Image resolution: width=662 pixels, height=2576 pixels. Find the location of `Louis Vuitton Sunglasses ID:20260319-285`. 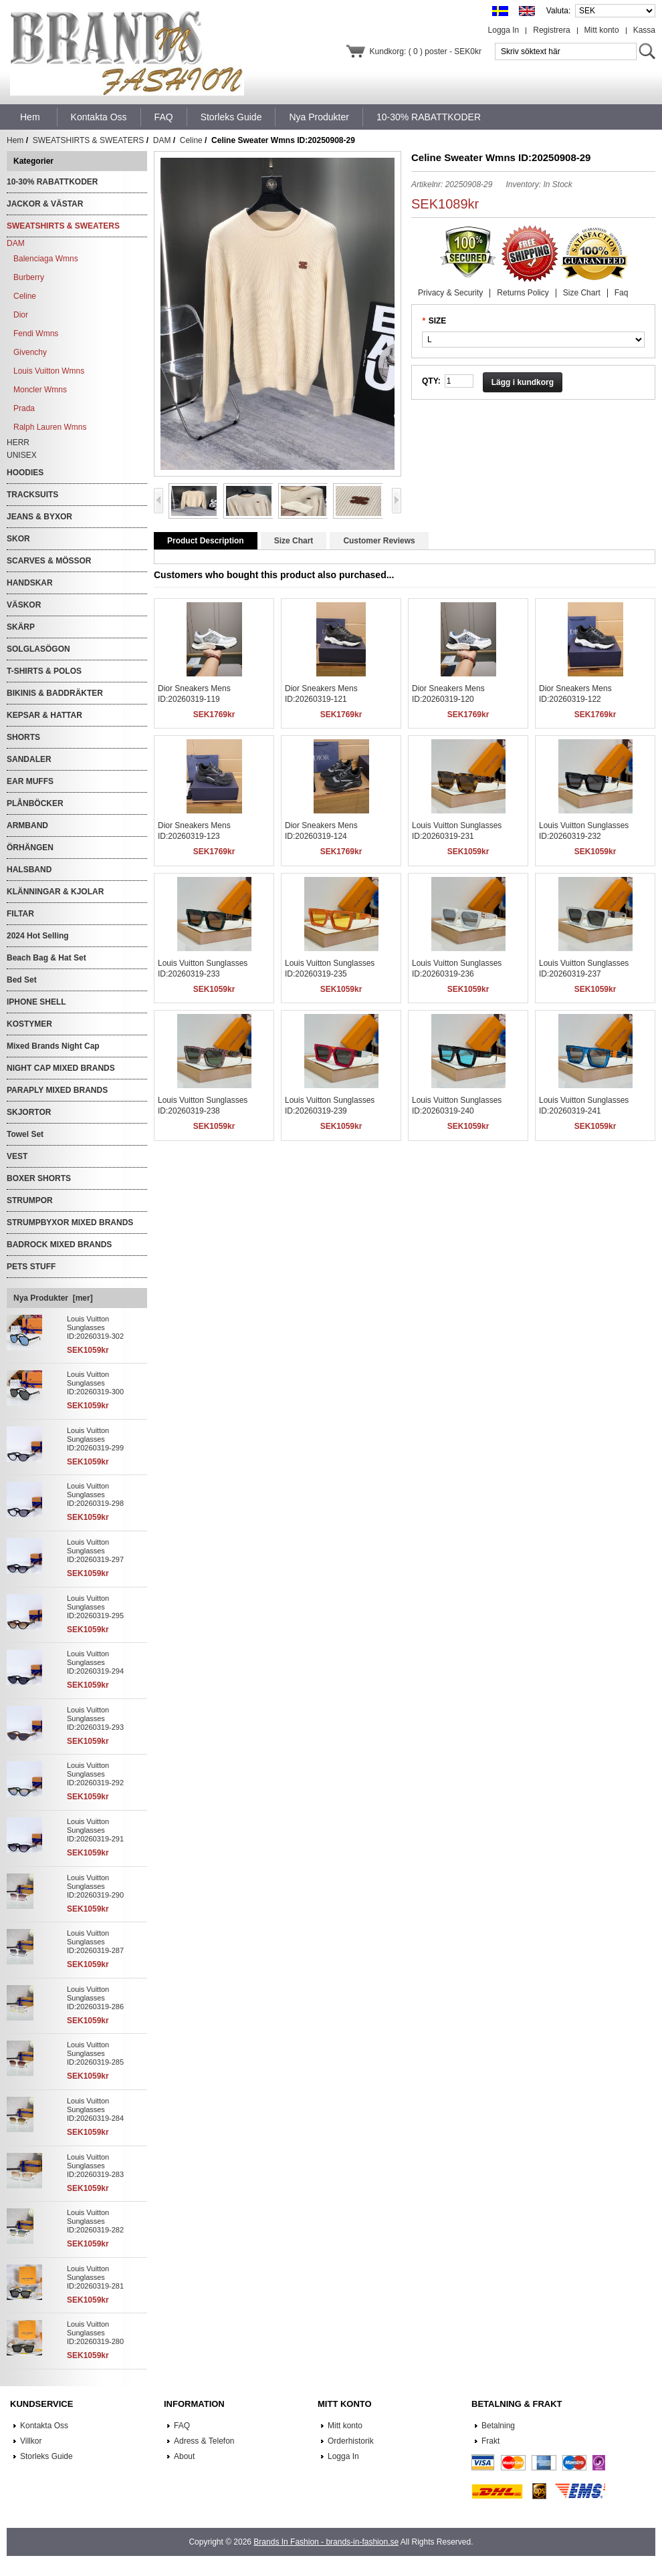

Louis Vuitton Sunglasses ID:20260319-285 is located at coordinates (95, 2053).